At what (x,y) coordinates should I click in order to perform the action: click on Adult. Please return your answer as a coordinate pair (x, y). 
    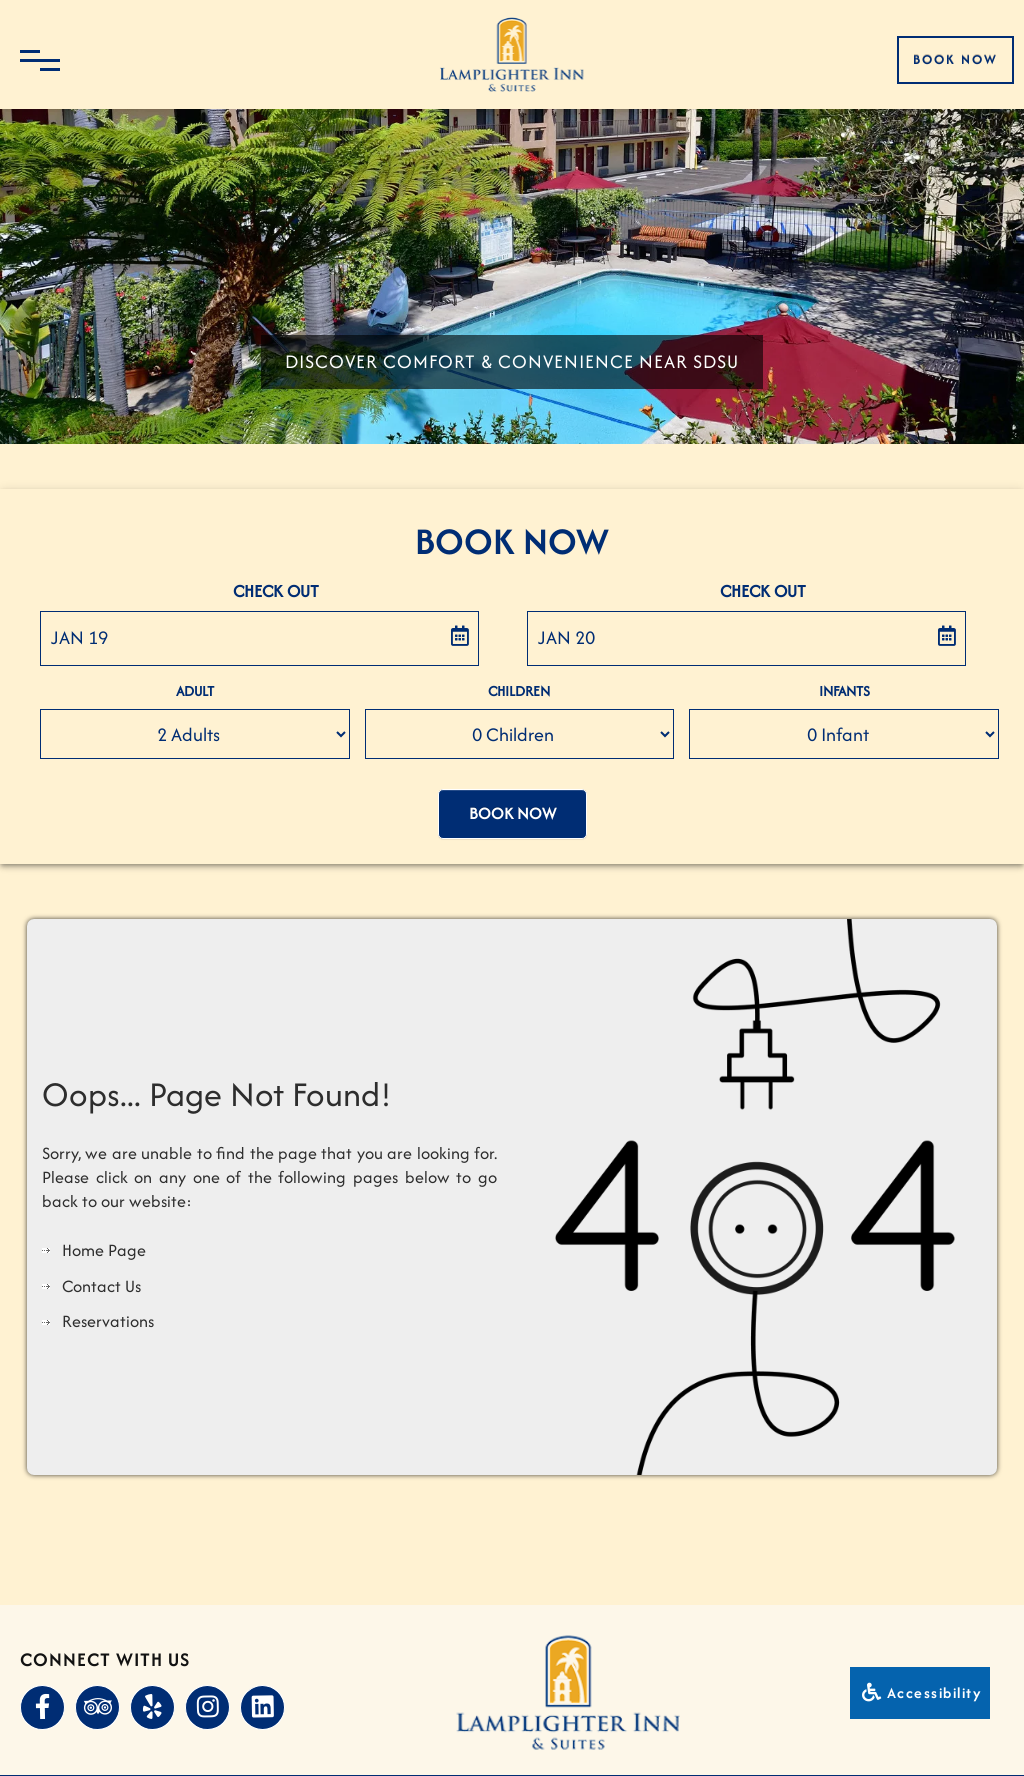
    Looking at the image, I should click on (195, 691).